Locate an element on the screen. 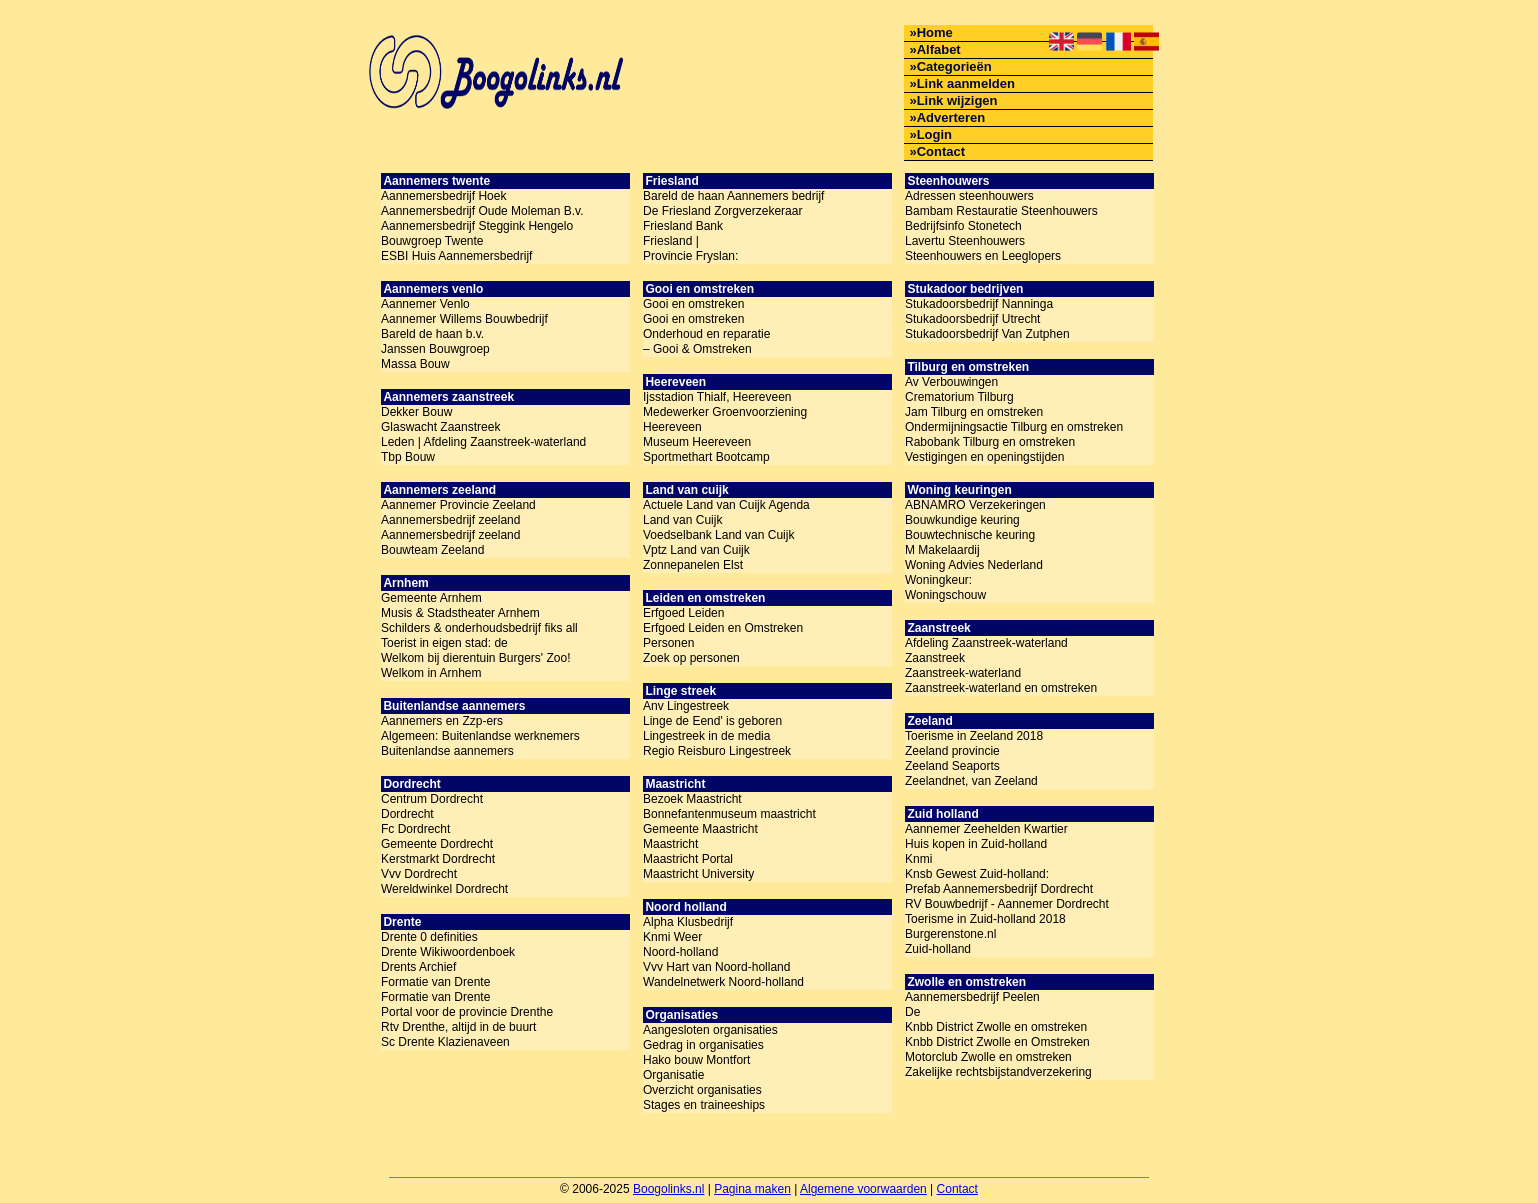 The width and height of the screenshot is (1538, 1203). Schilders & onderhoudsbedrijf fiks all is located at coordinates (479, 628).